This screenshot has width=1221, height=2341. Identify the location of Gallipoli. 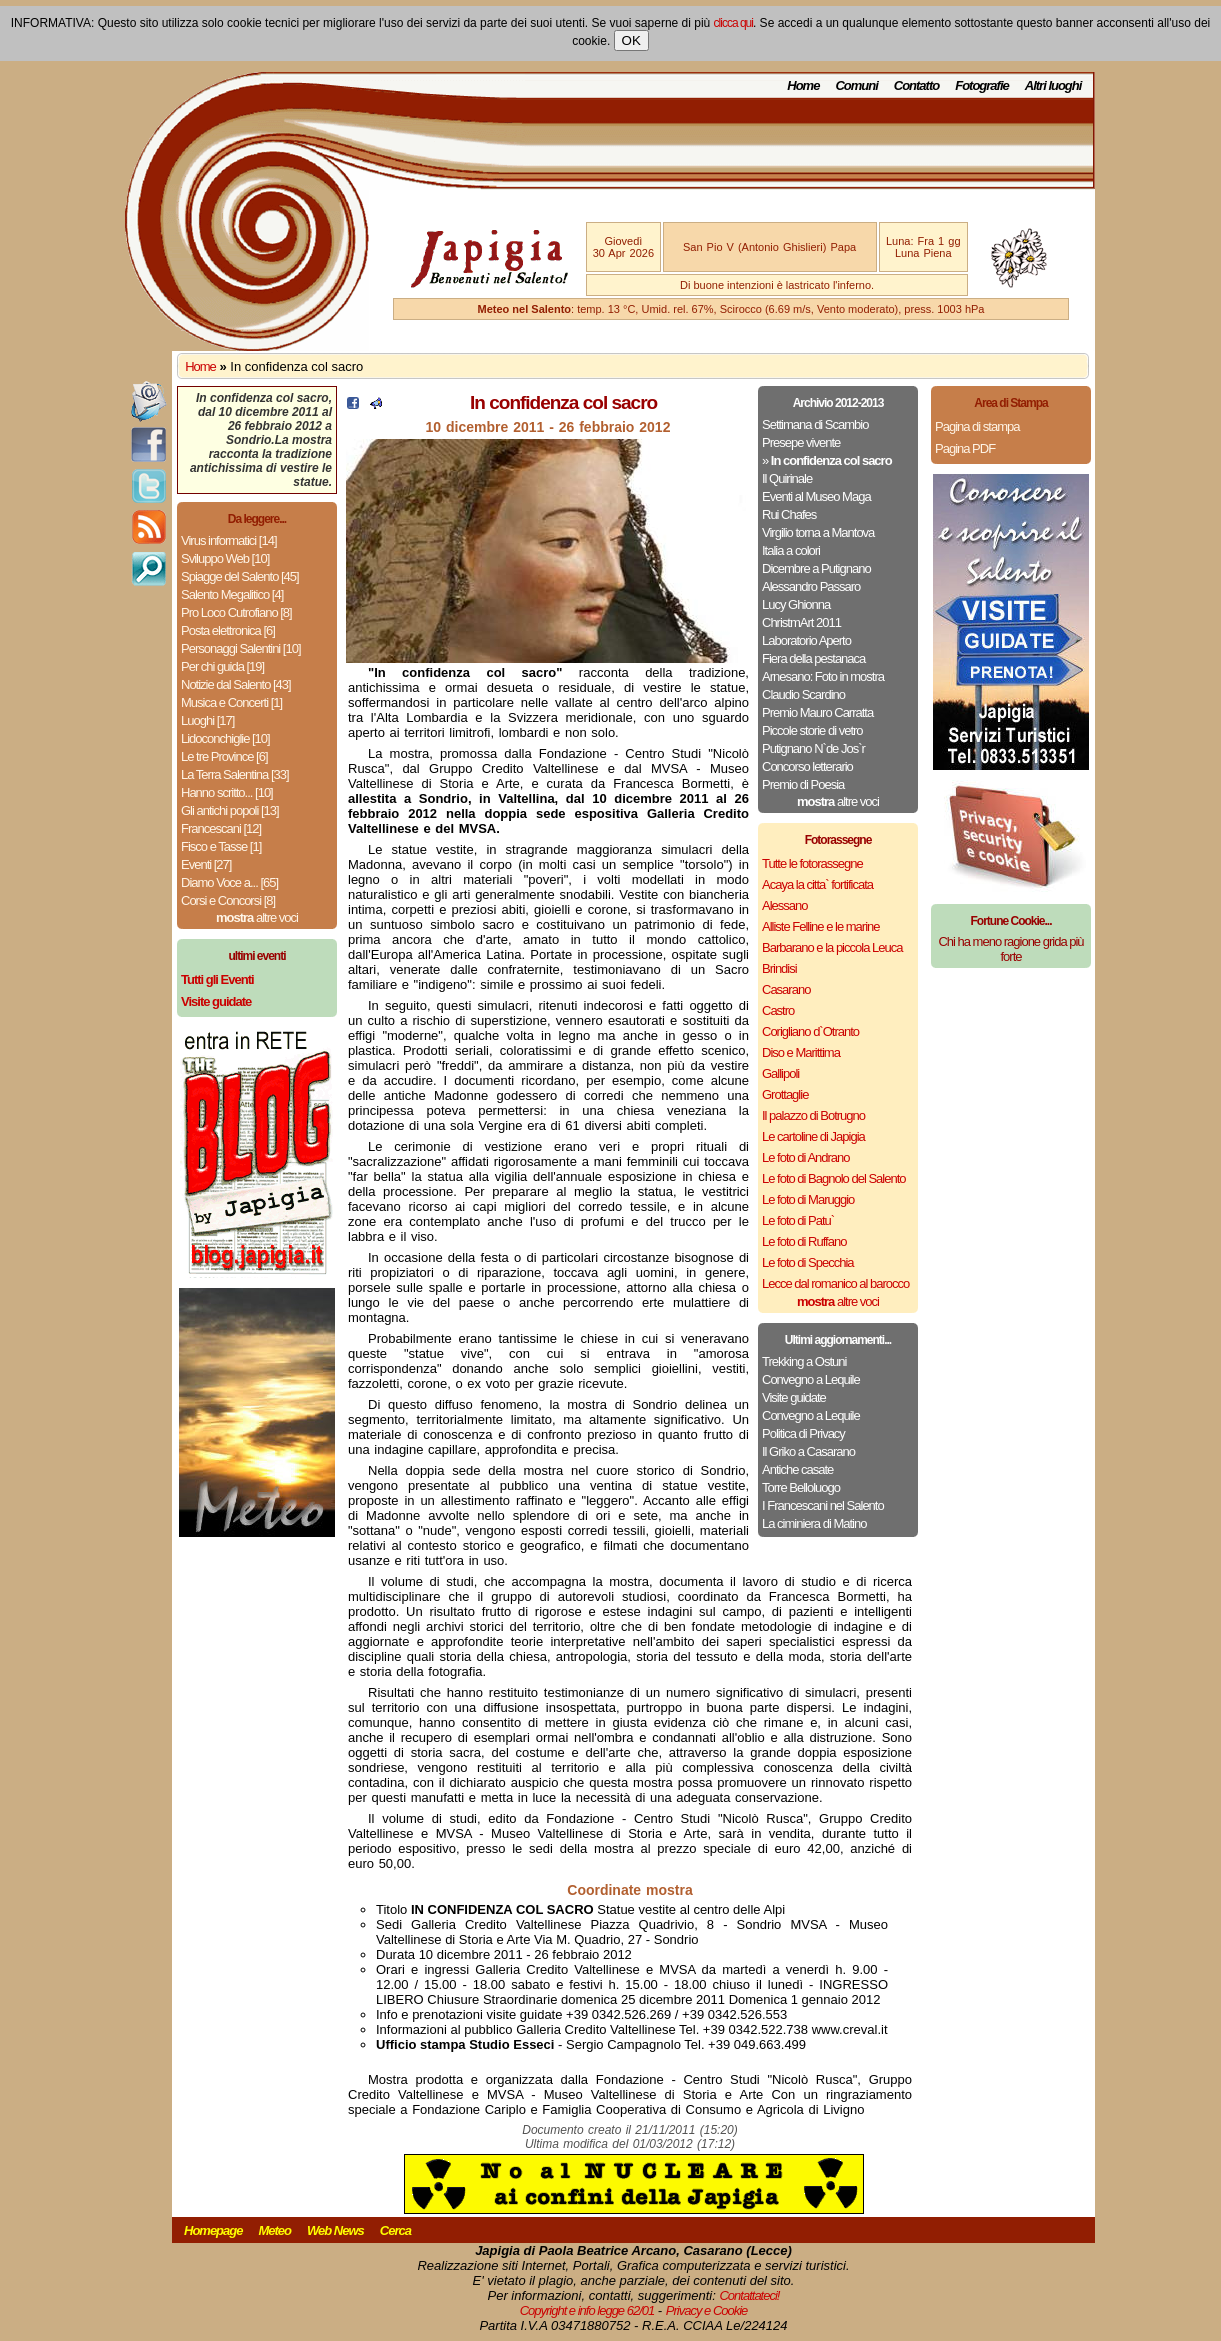
(780, 1073).